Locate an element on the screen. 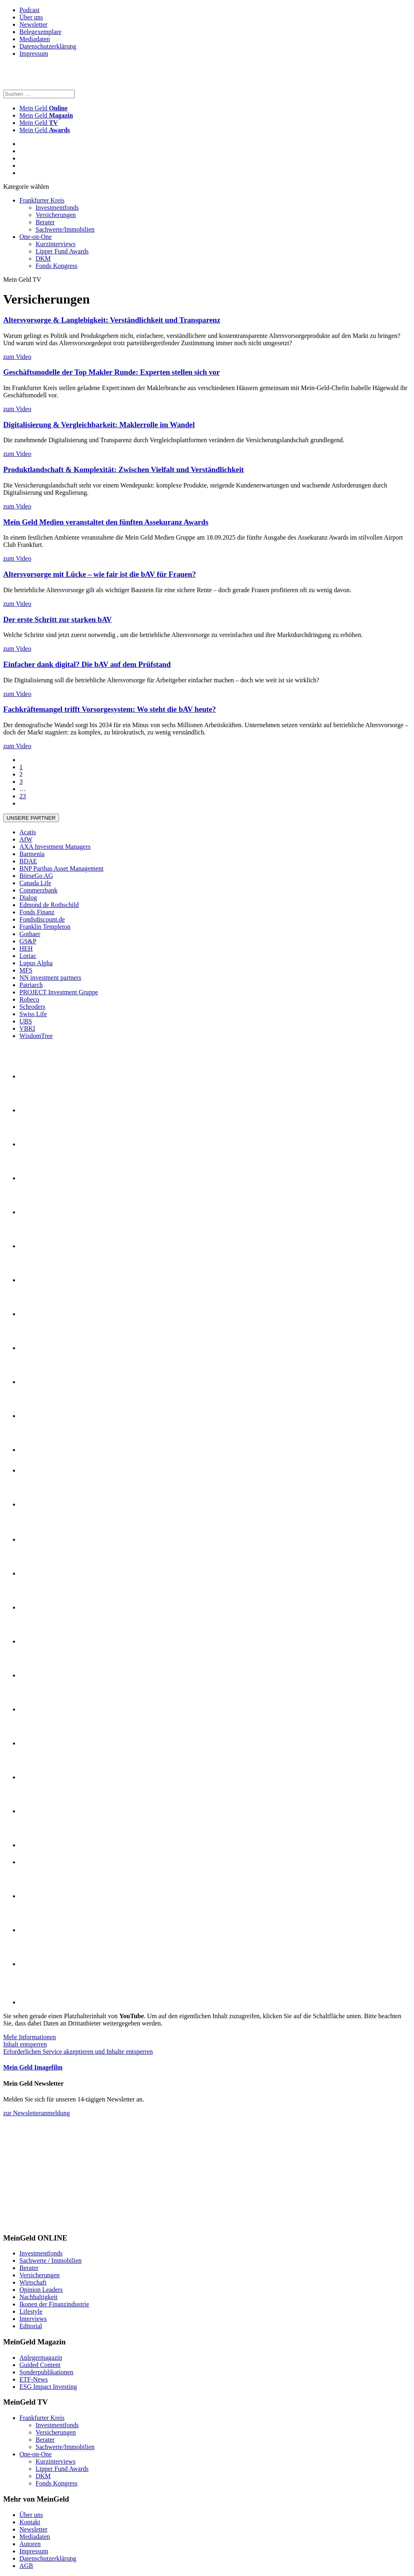 The height and width of the screenshot is (2576, 414). Kurzinterviews is located at coordinates (56, 244).